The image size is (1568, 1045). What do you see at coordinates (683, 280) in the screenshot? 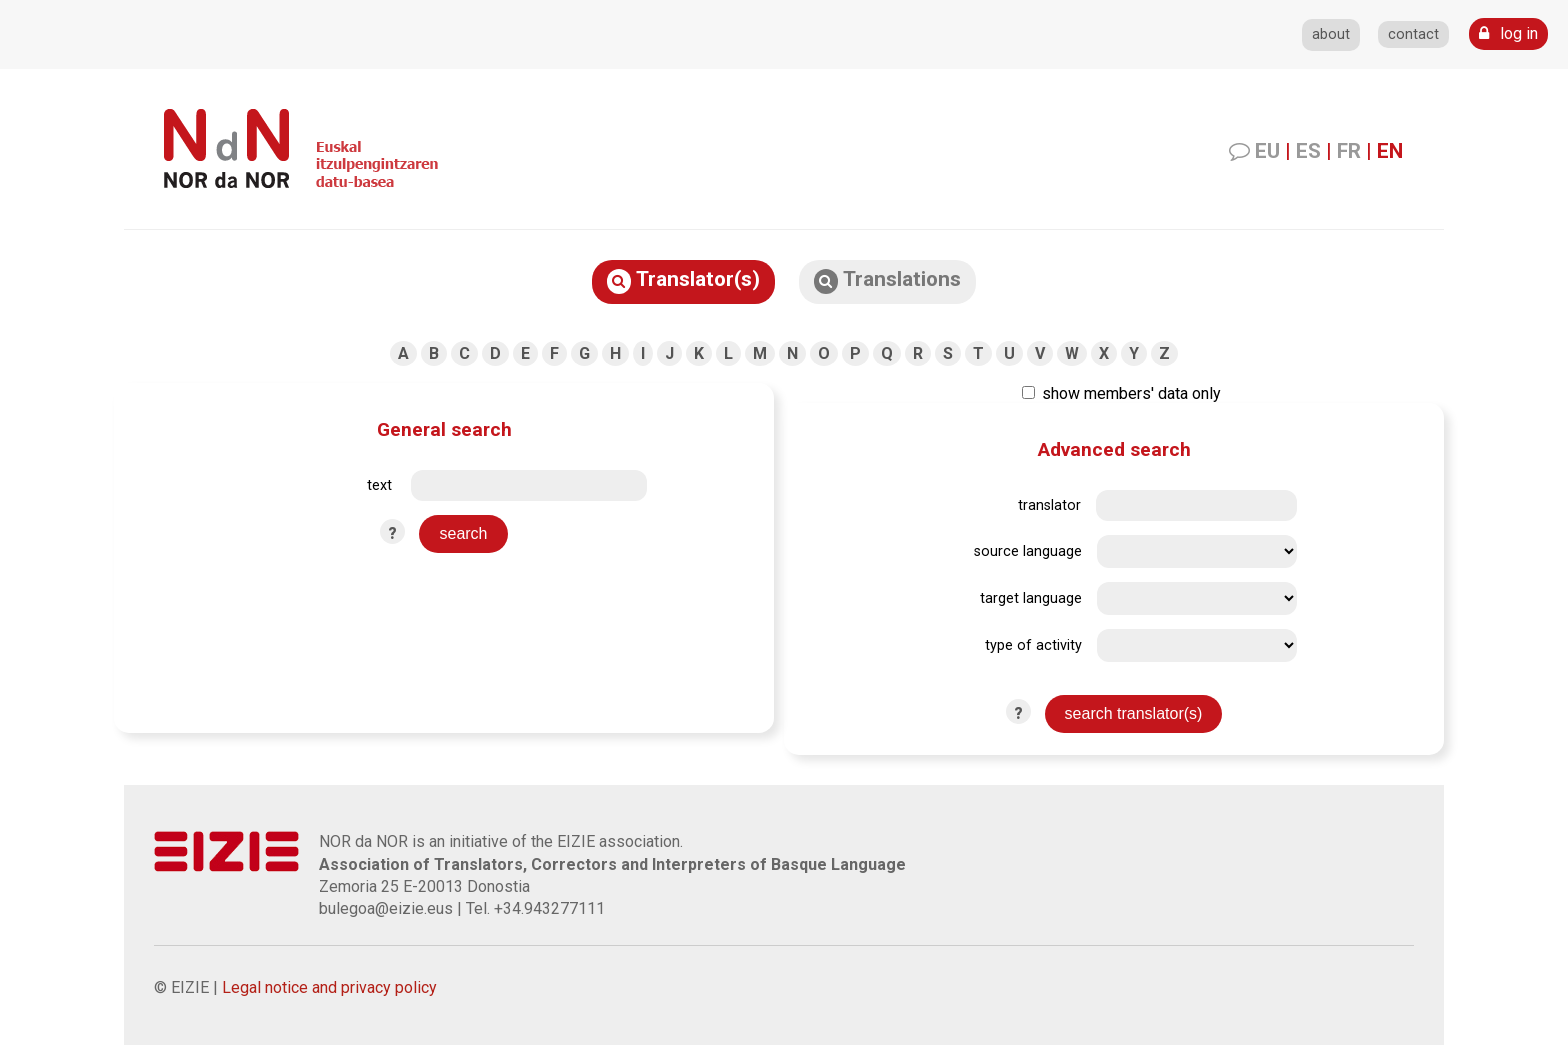
I see `Translator(s)` at bounding box center [683, 280].